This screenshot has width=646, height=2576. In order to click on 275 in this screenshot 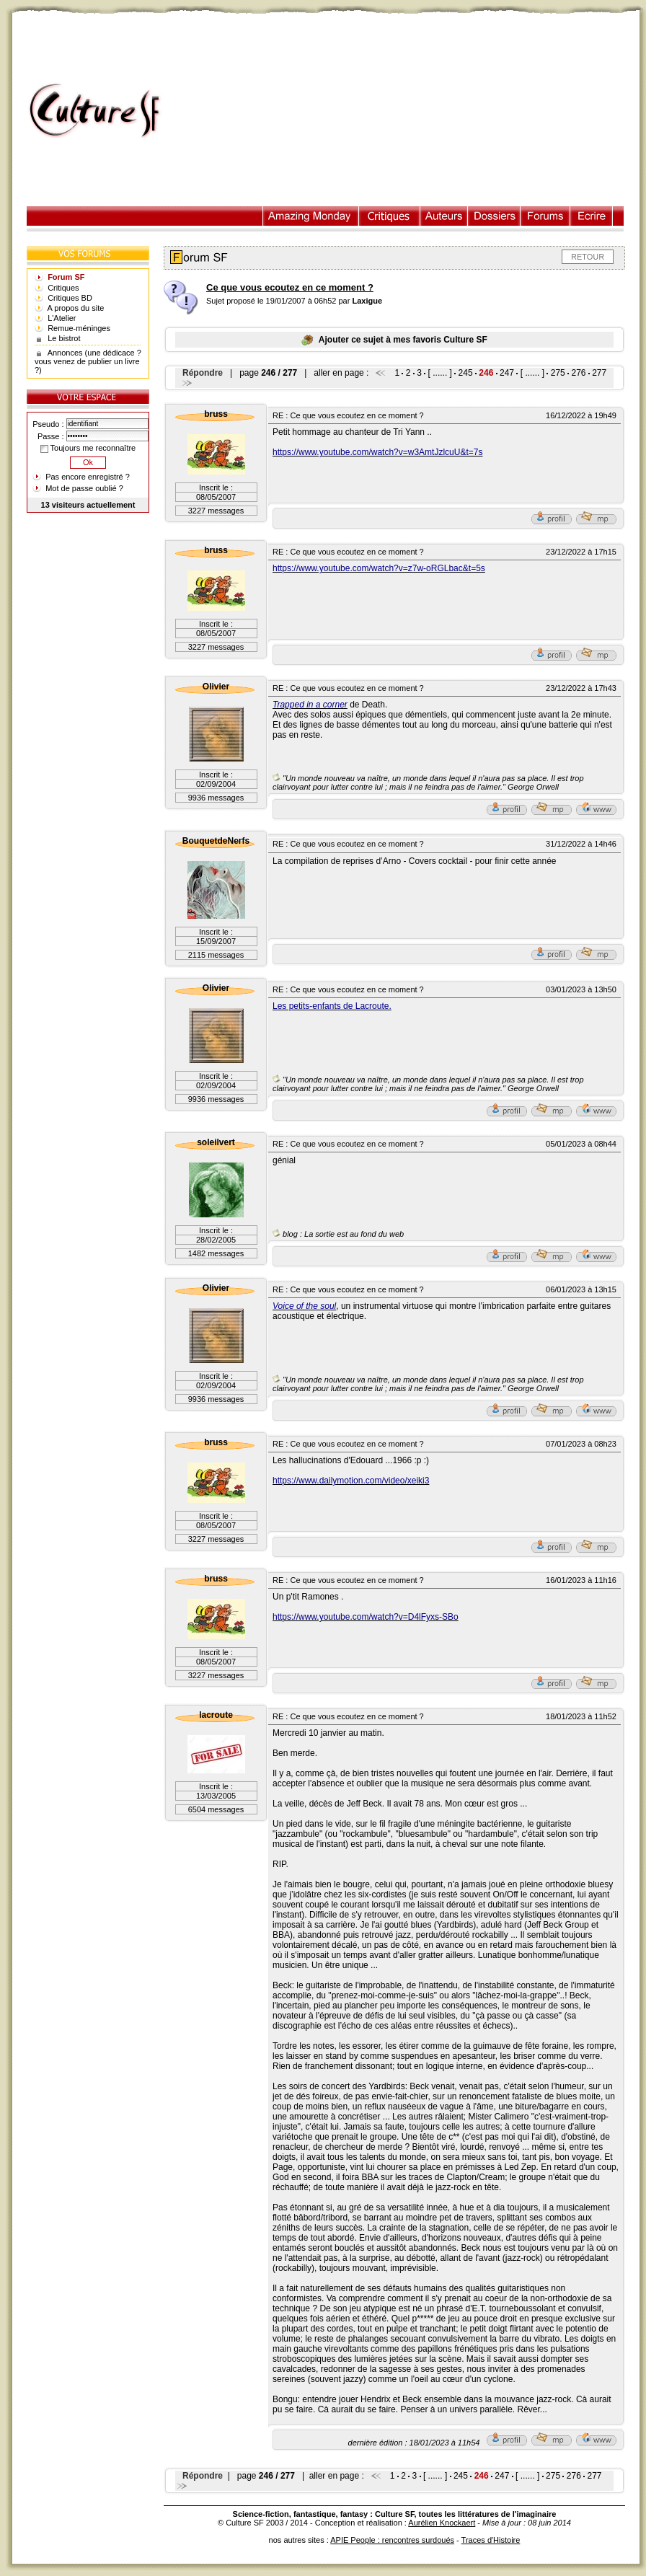, I will do `click(558, 373)`.